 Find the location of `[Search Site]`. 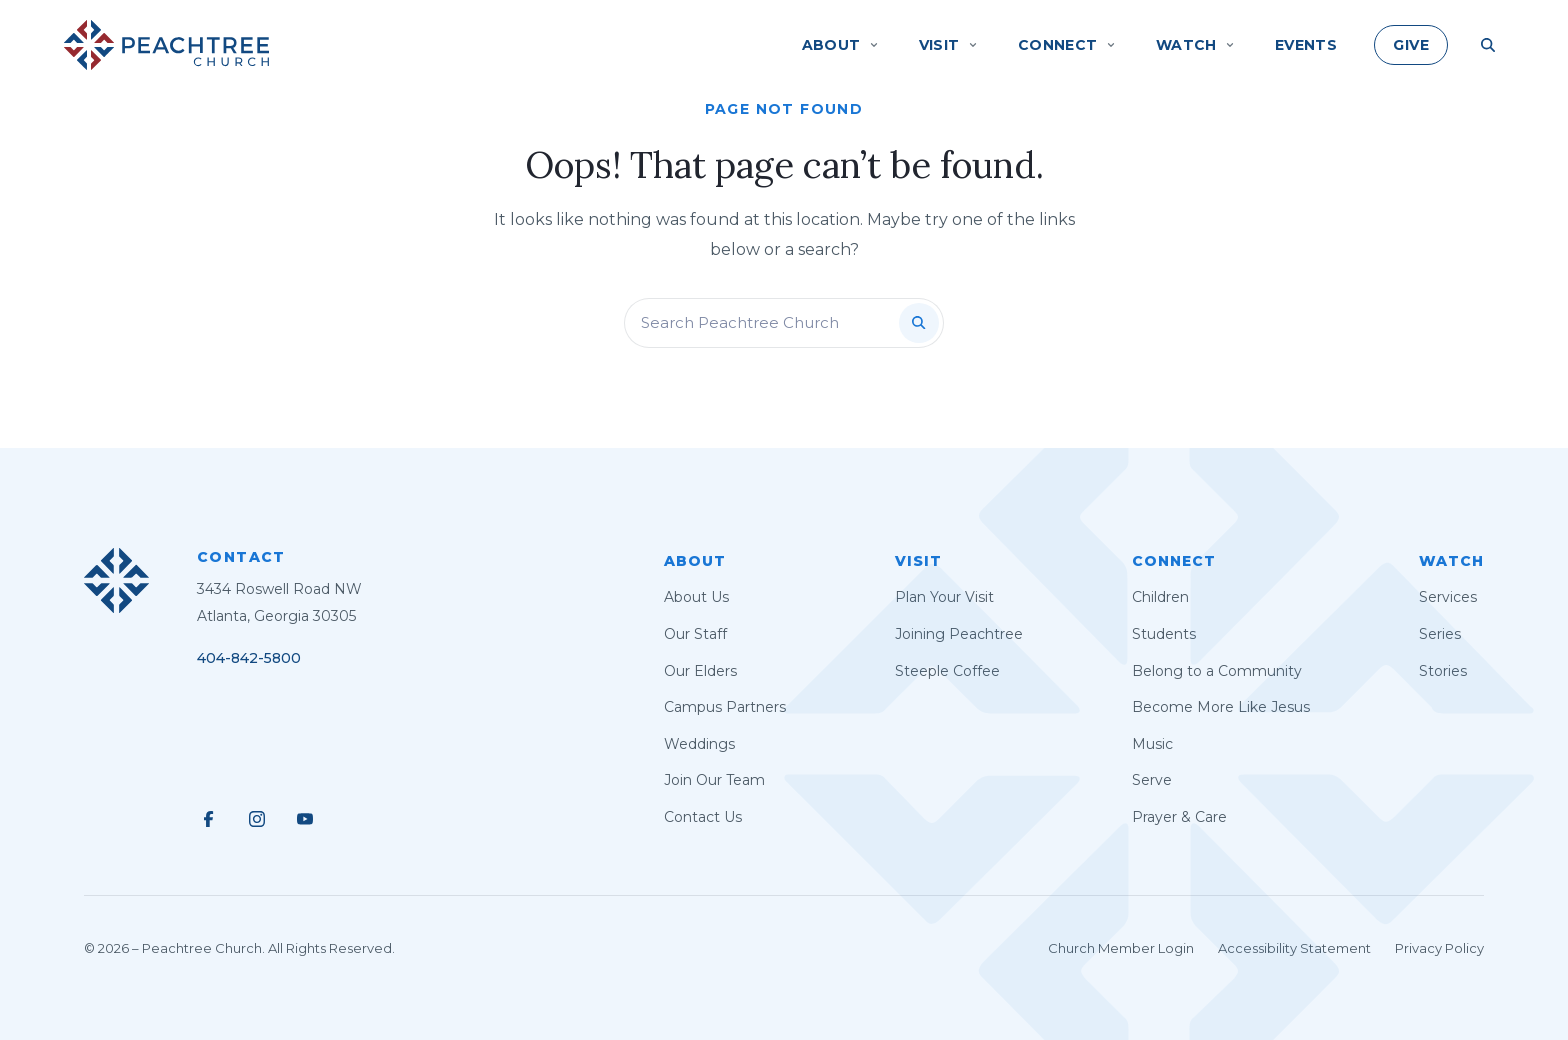

[Search Site] is located at coordinates (1488, 45).